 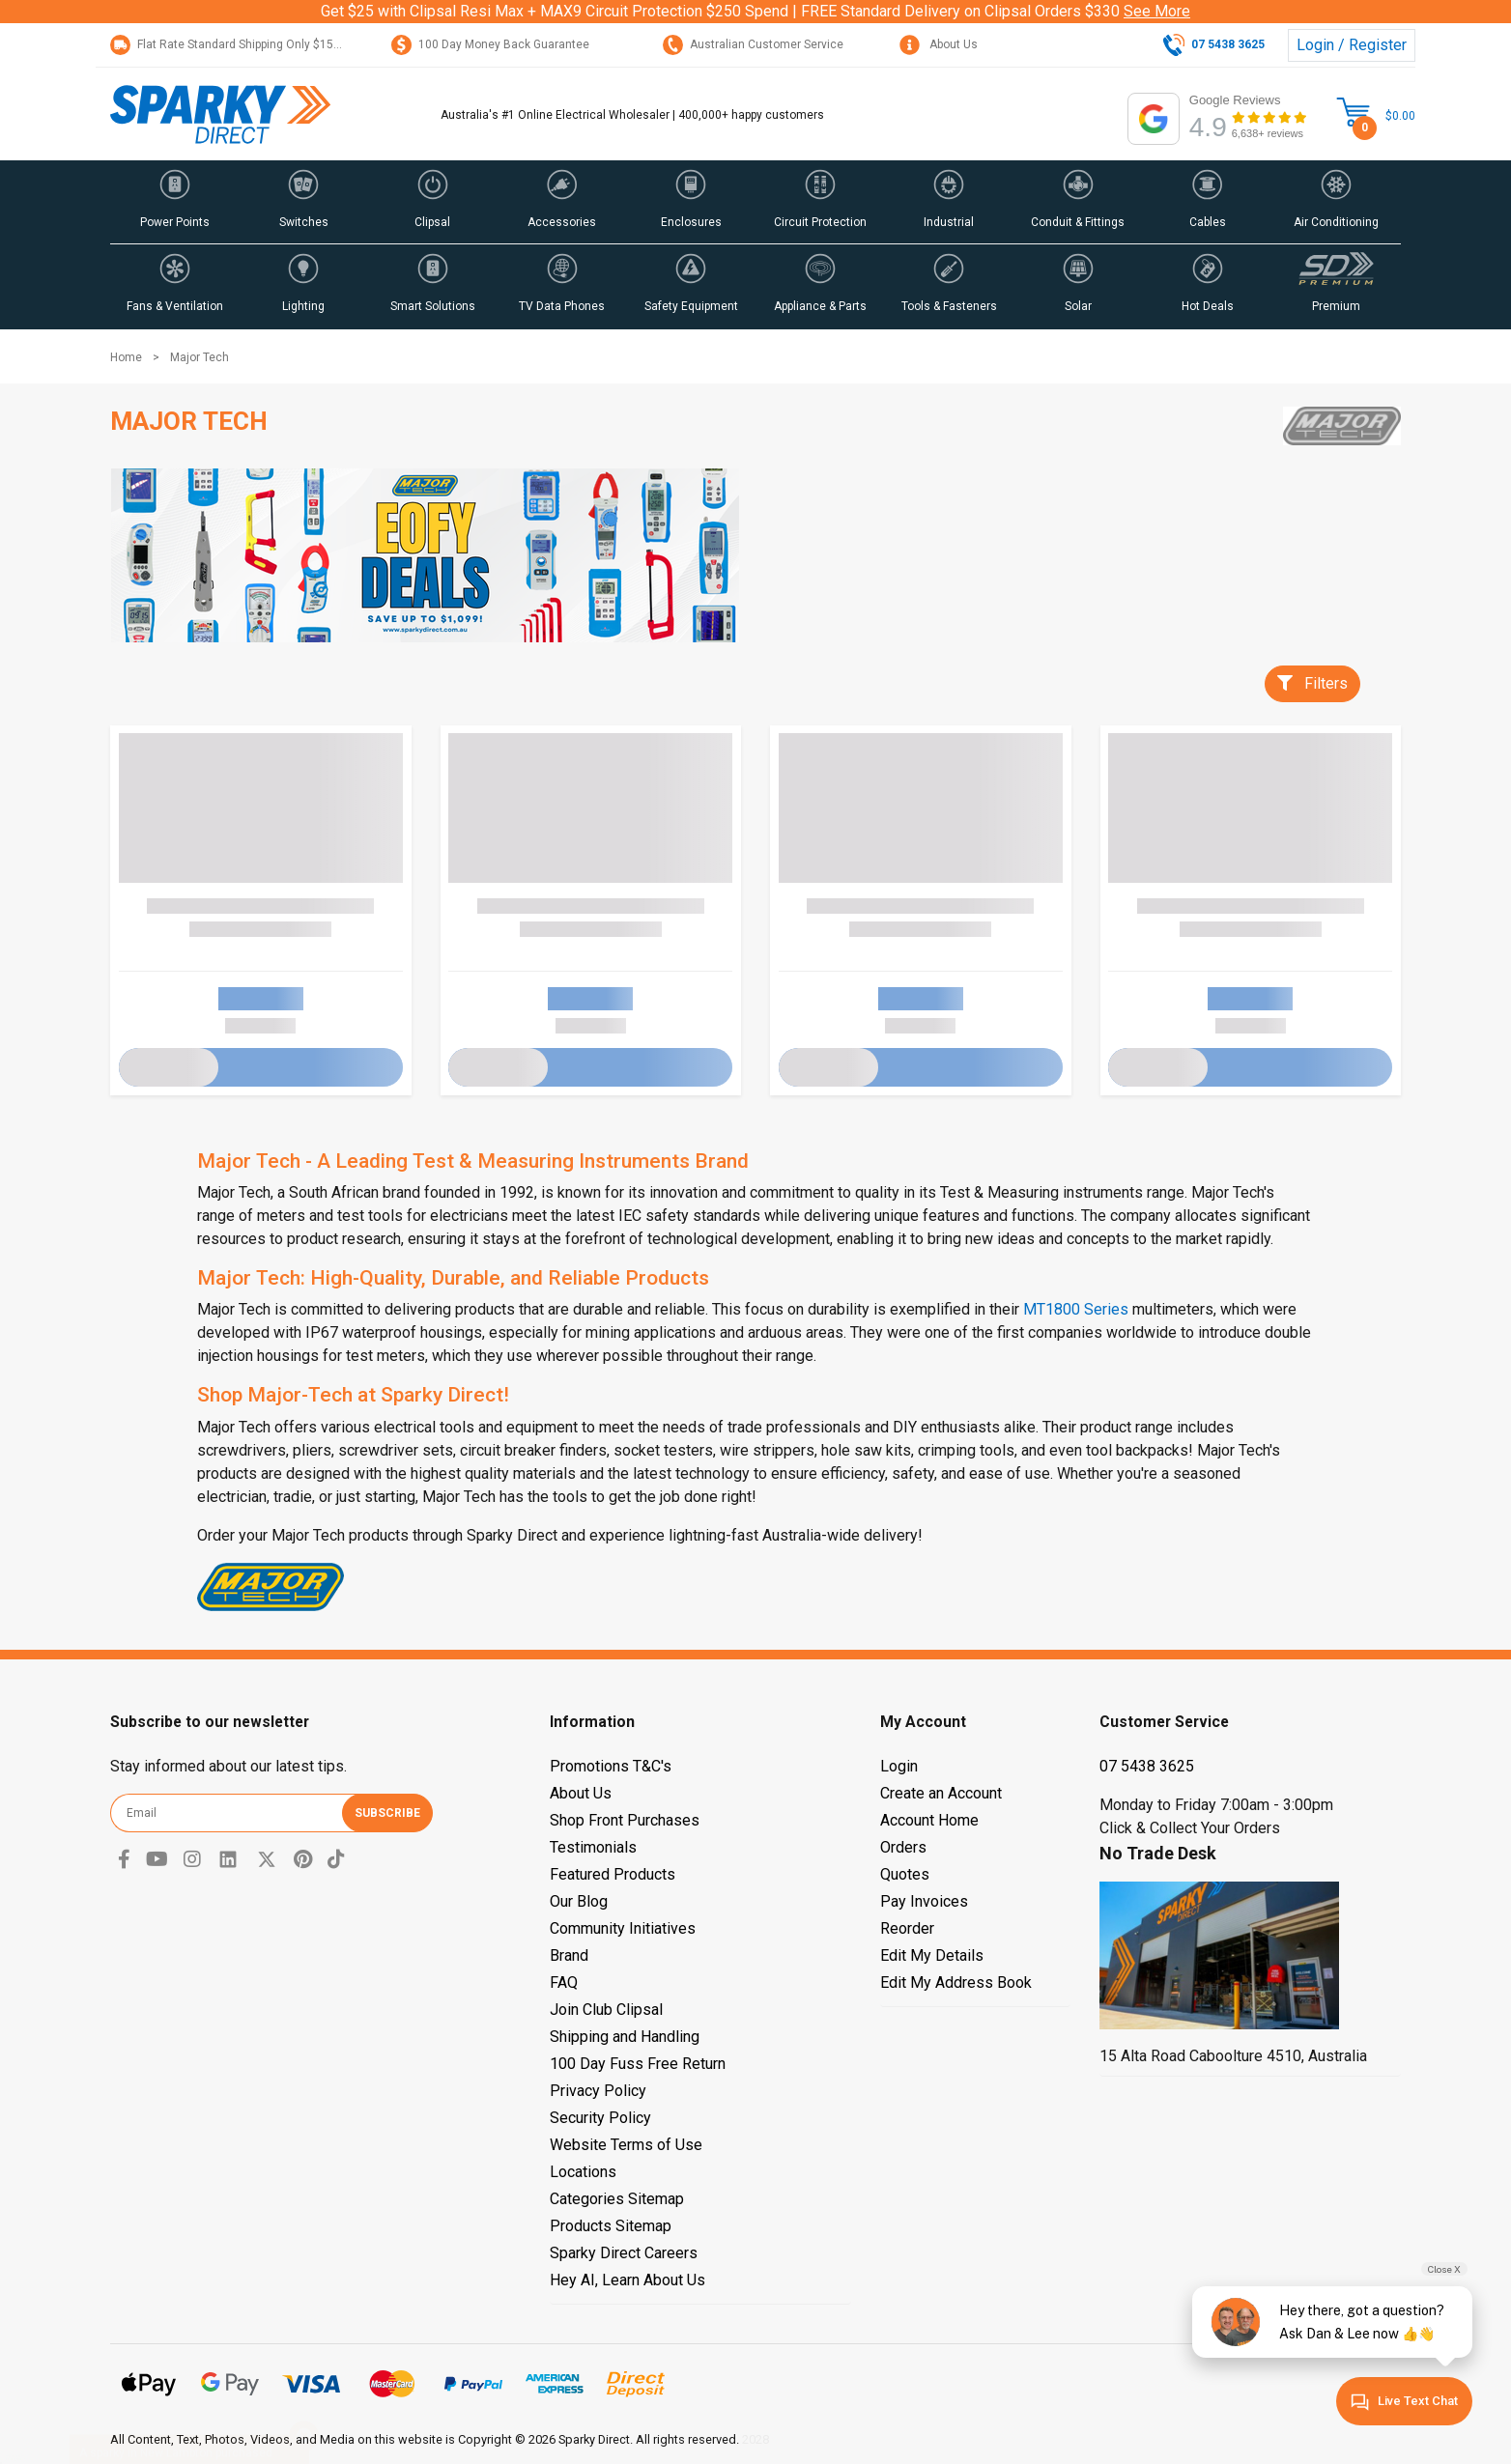 What do you see at coordinates (623, 1928) in the screenshot?
I see `Community Initiatives` at bounding box center [623, 1928].